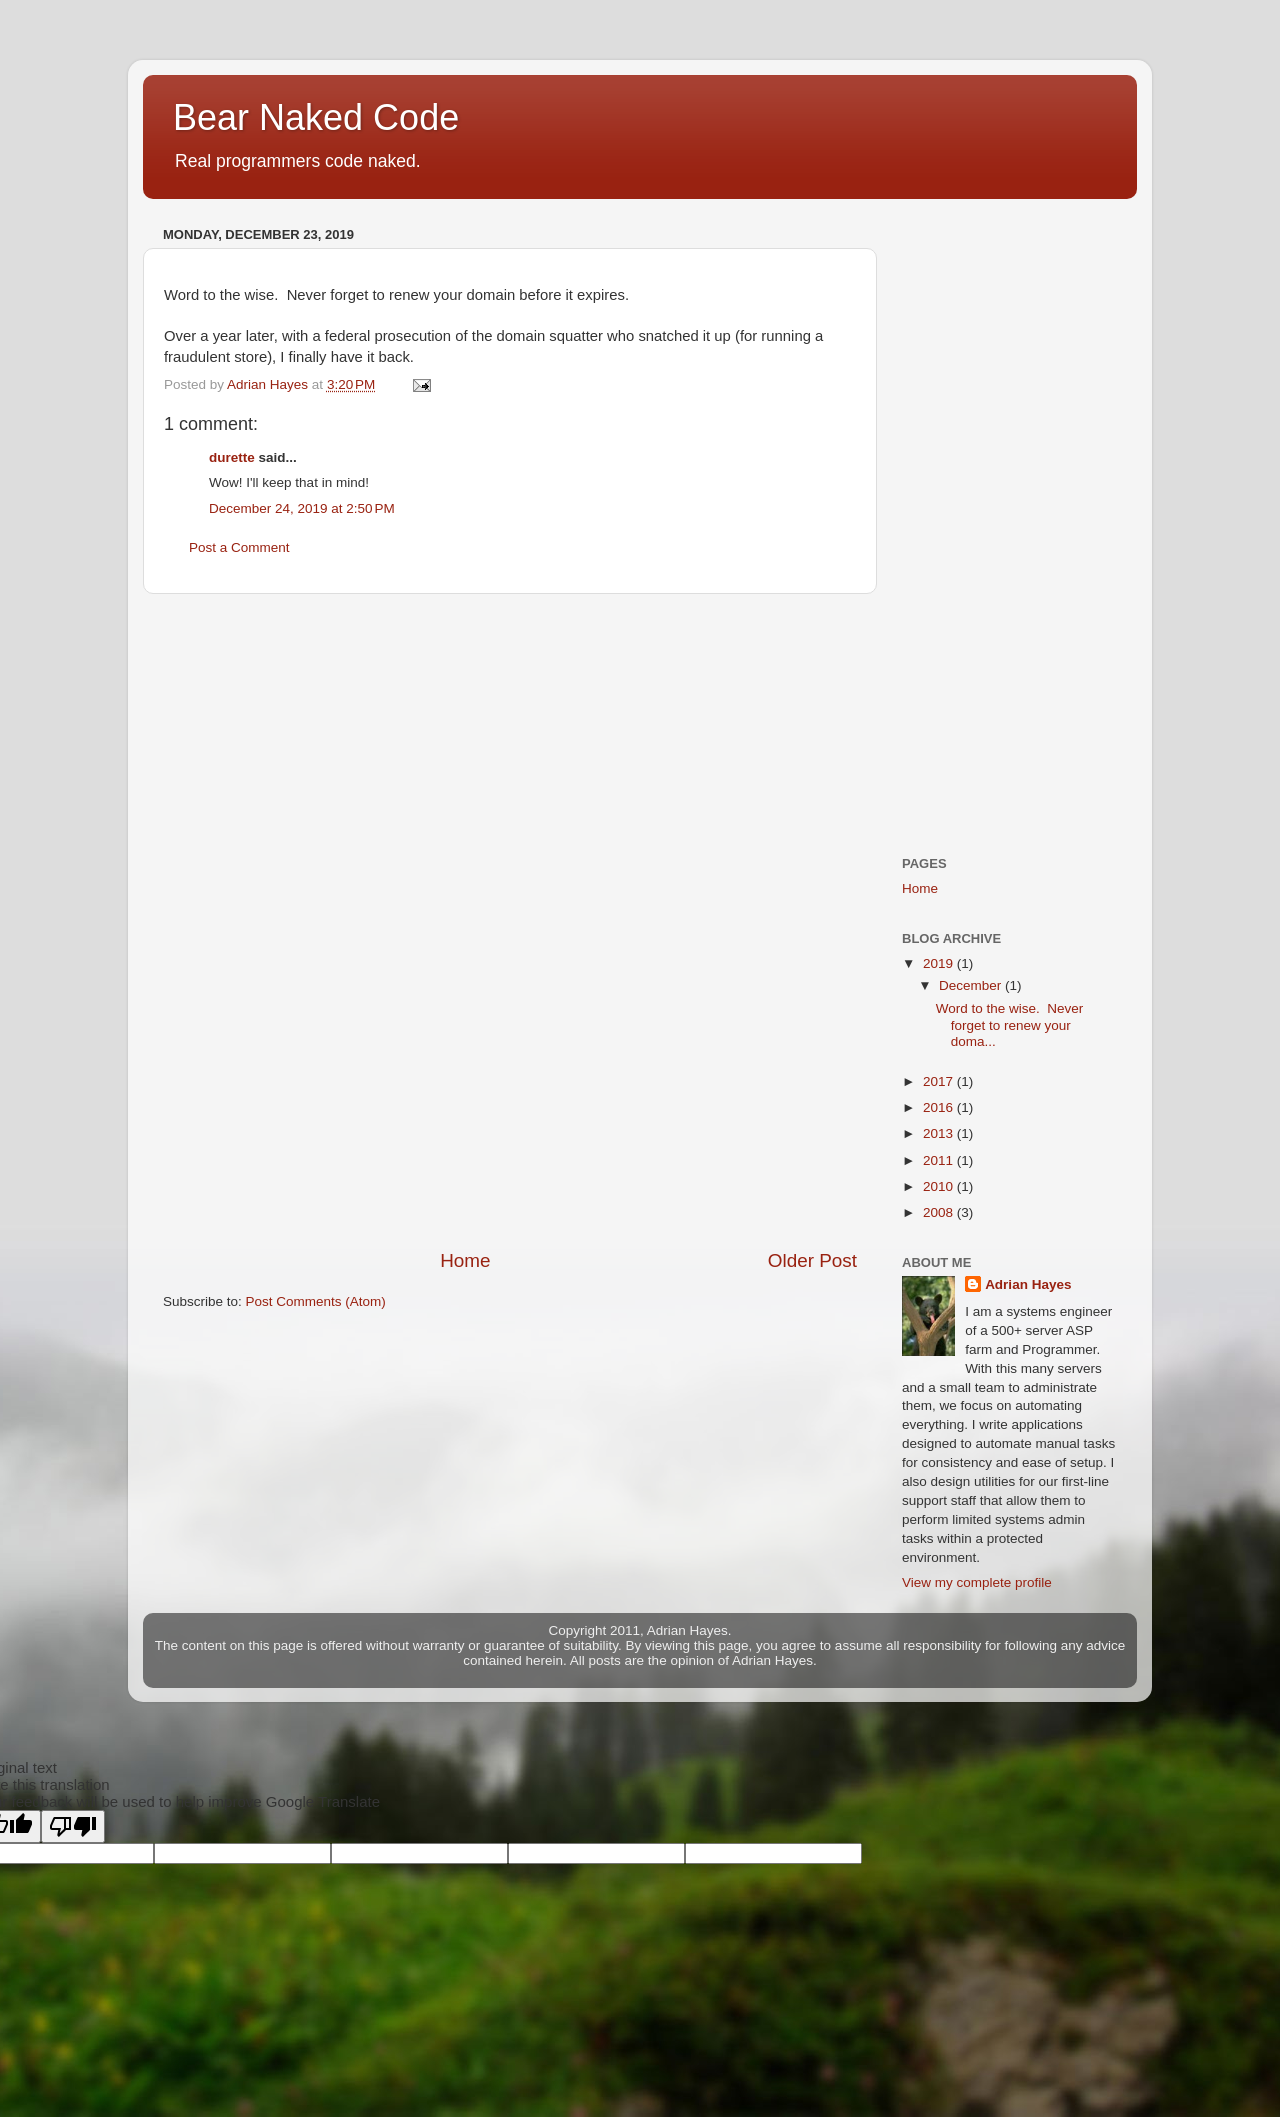 The width and height of the screenshot is (1280, 2117). Describe the element at coordinates (940, 1186) in the screenshot. I see `2010` at that location.